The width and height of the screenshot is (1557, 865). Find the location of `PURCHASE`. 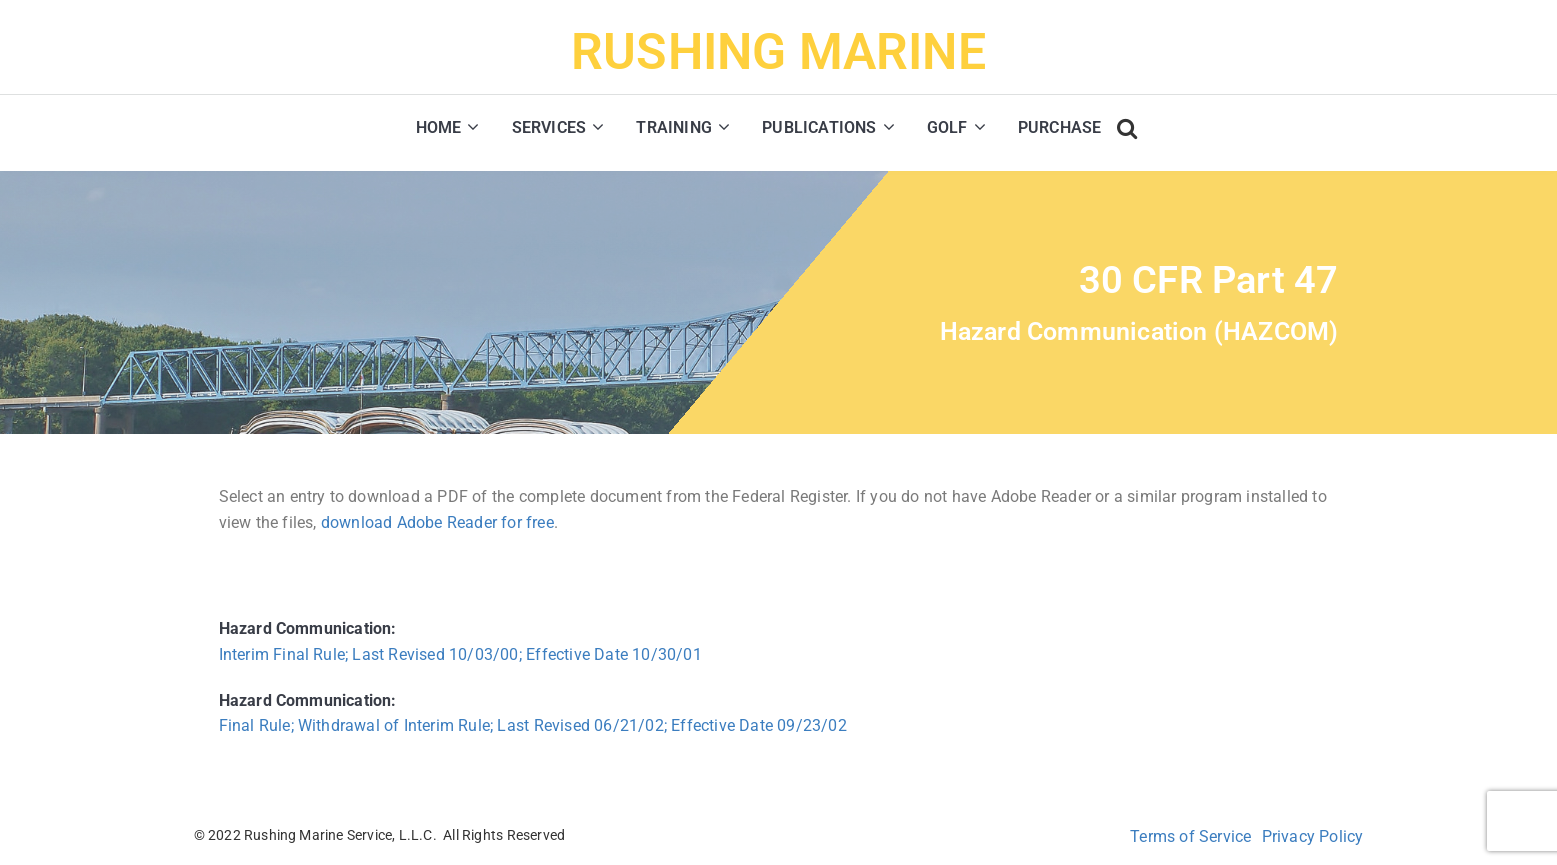

PURCHASE is located at coordinates (1060, 127).